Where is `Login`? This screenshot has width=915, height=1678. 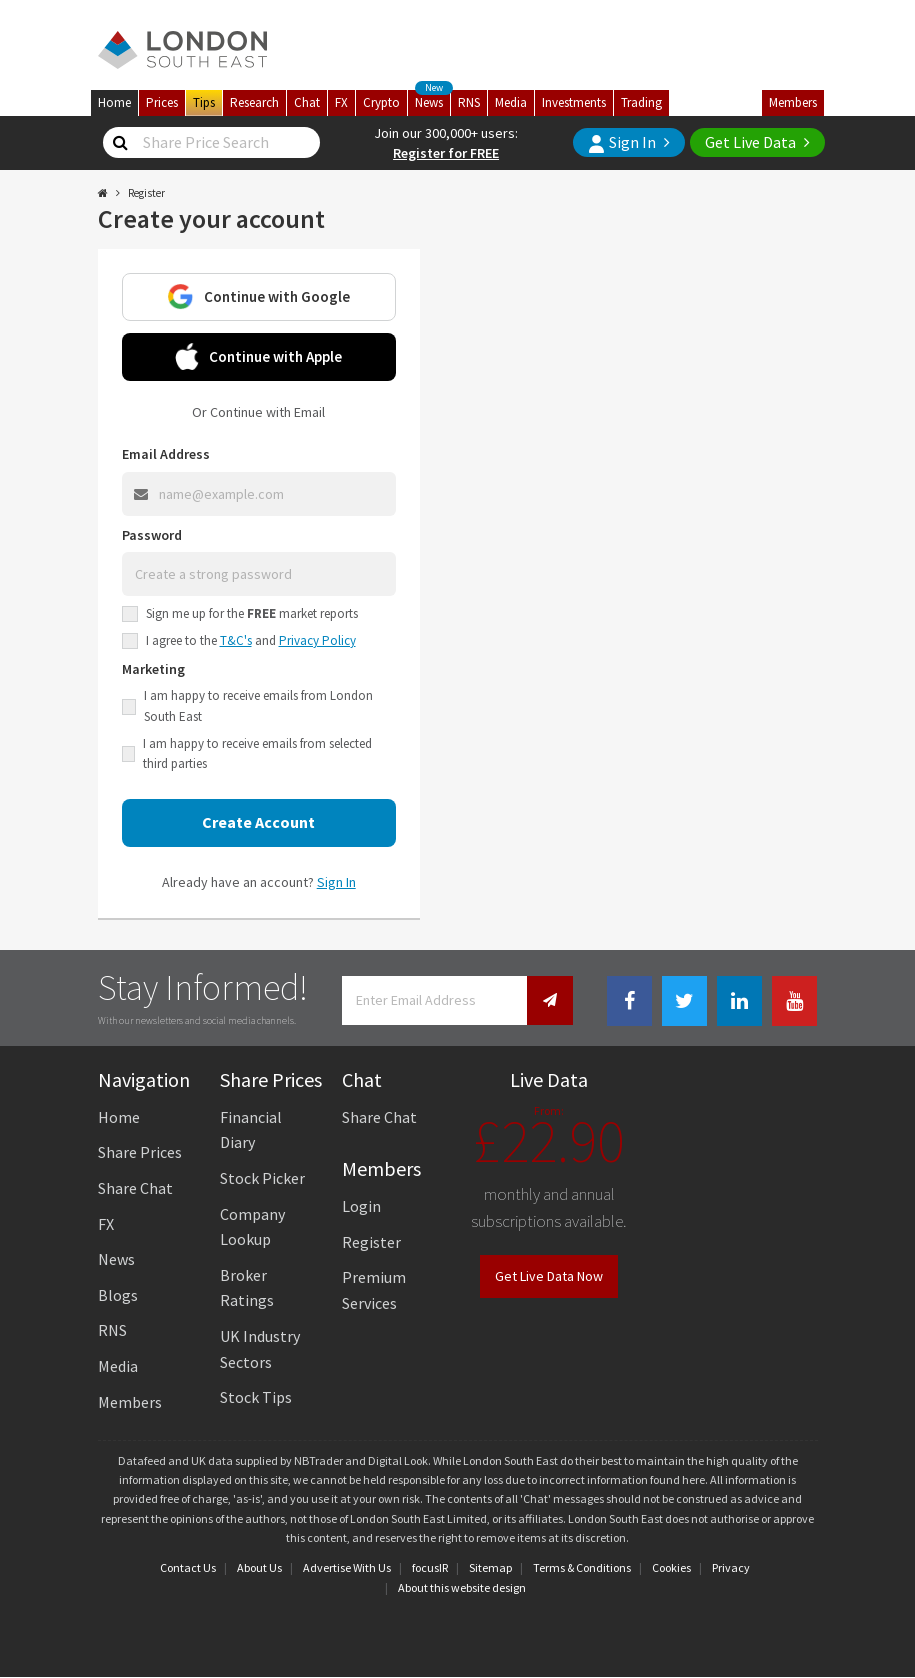
Login is located at coordinates (361, 1206).